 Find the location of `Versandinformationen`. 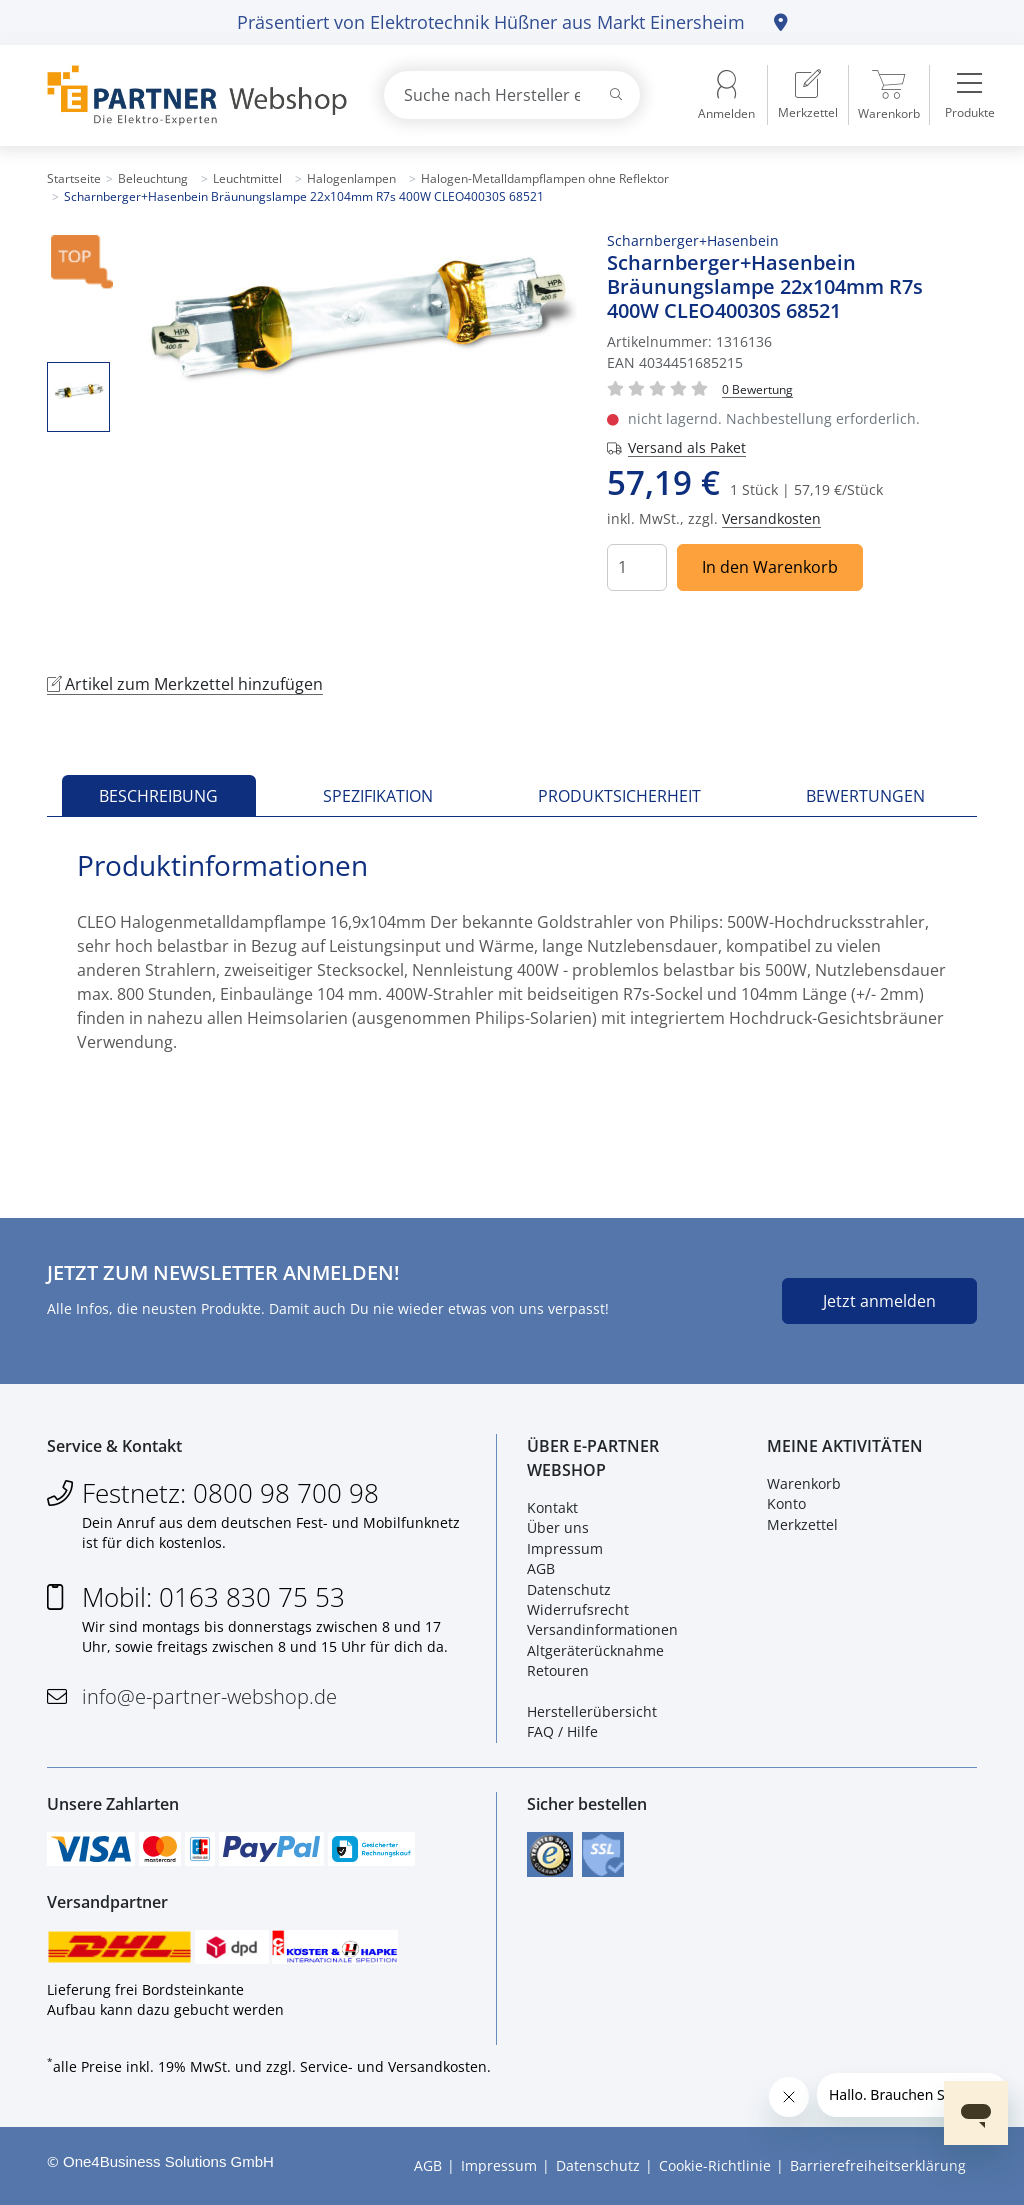

Versandinformationen is located at coordinates (602, 1629).